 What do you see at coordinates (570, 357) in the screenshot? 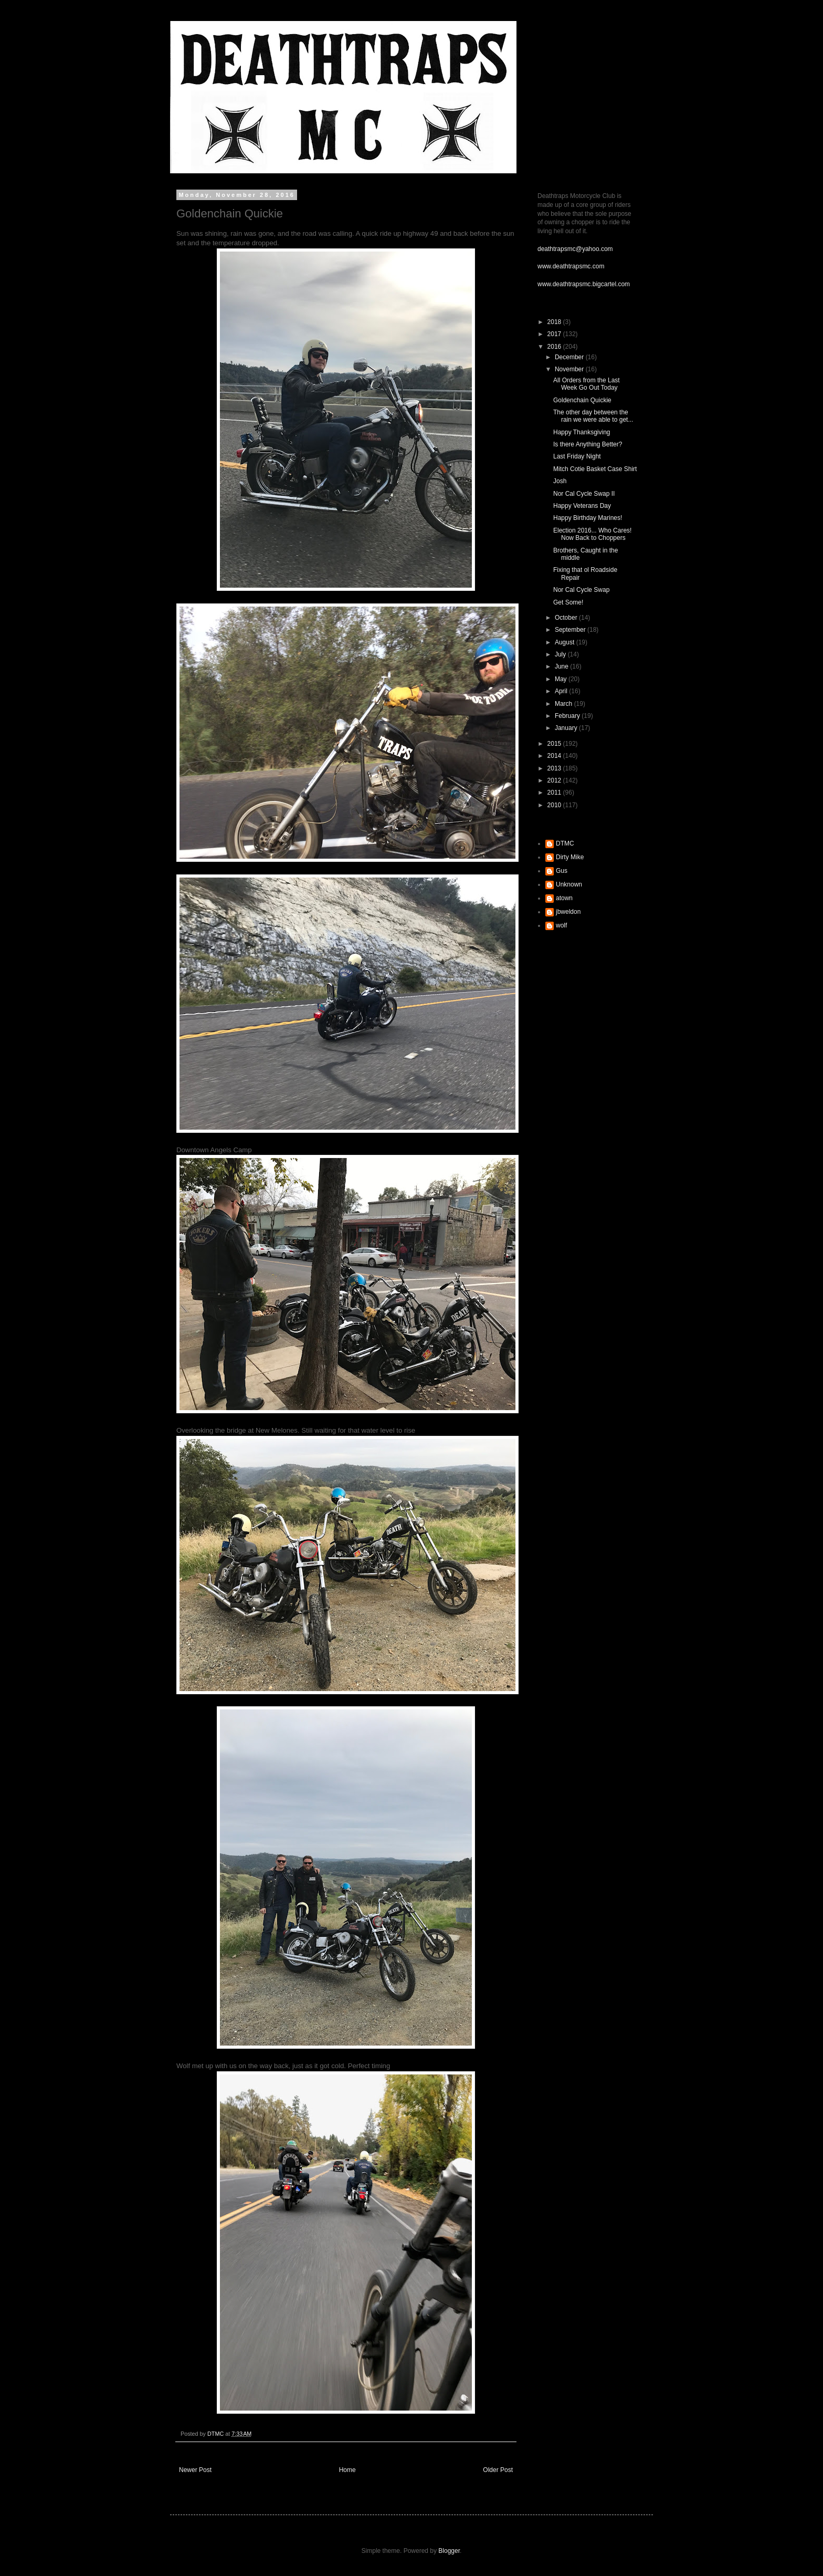
I see `December` at bounding box center [570, 357].